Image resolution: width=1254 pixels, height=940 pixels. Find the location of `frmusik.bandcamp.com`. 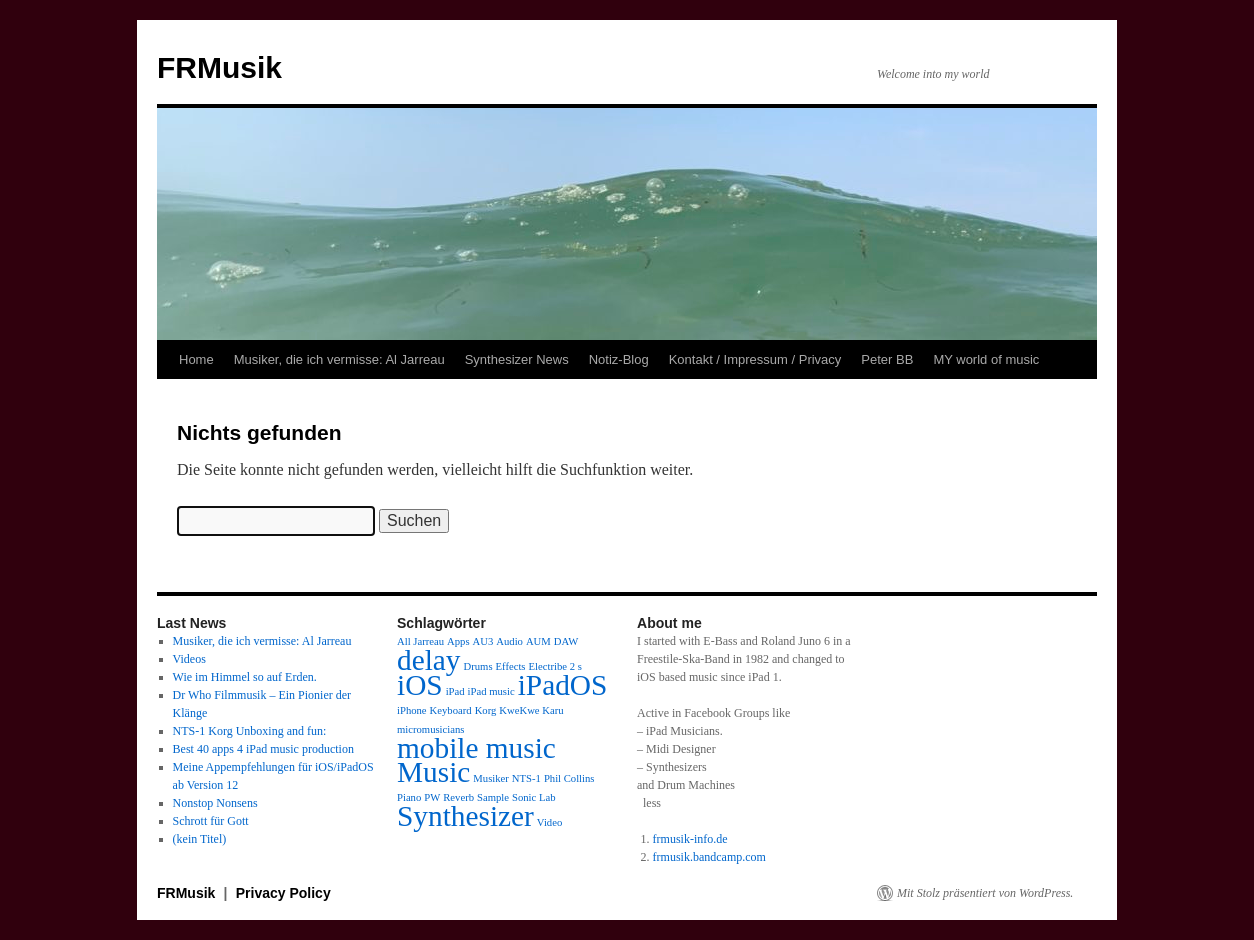

frmusik.bandcamp.com is located at coordinates (709, 857).